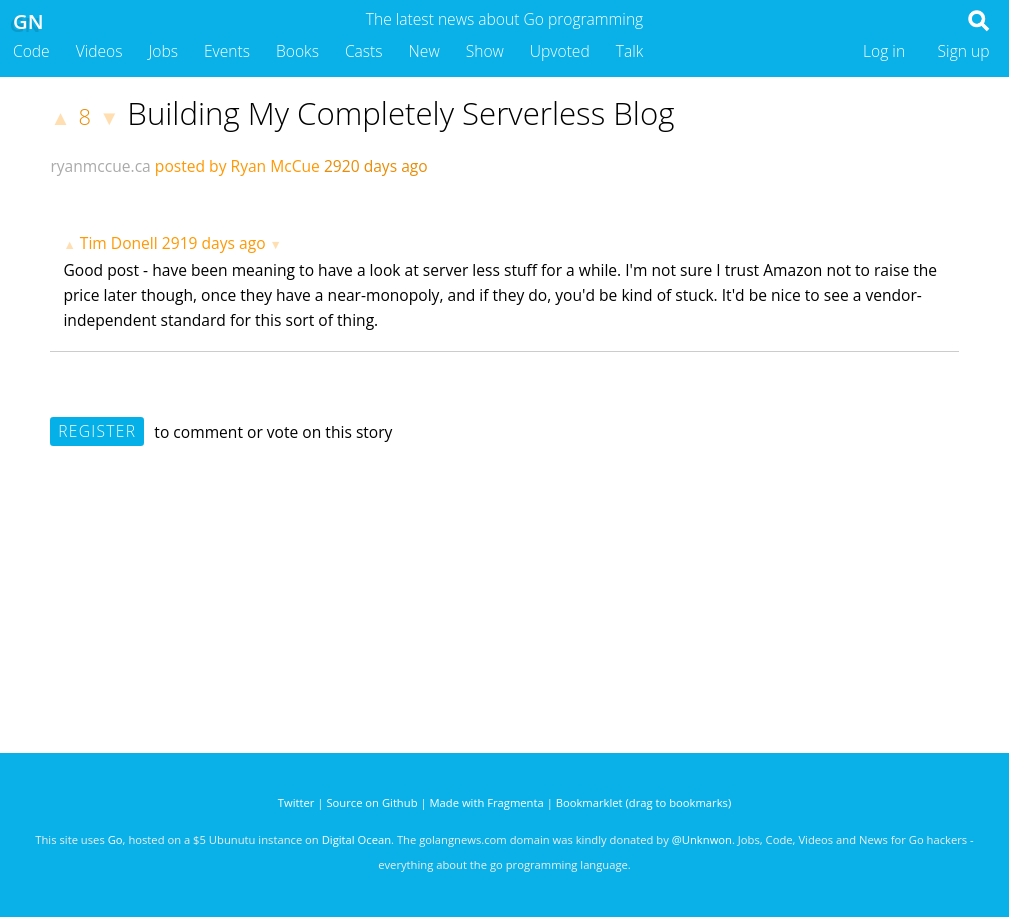 The width and height of the screenshot is (1009, 917). What do you see at coordinates (371, 802) in the screenshot?
I see `Source on Github` at bounding box center [371, 802].